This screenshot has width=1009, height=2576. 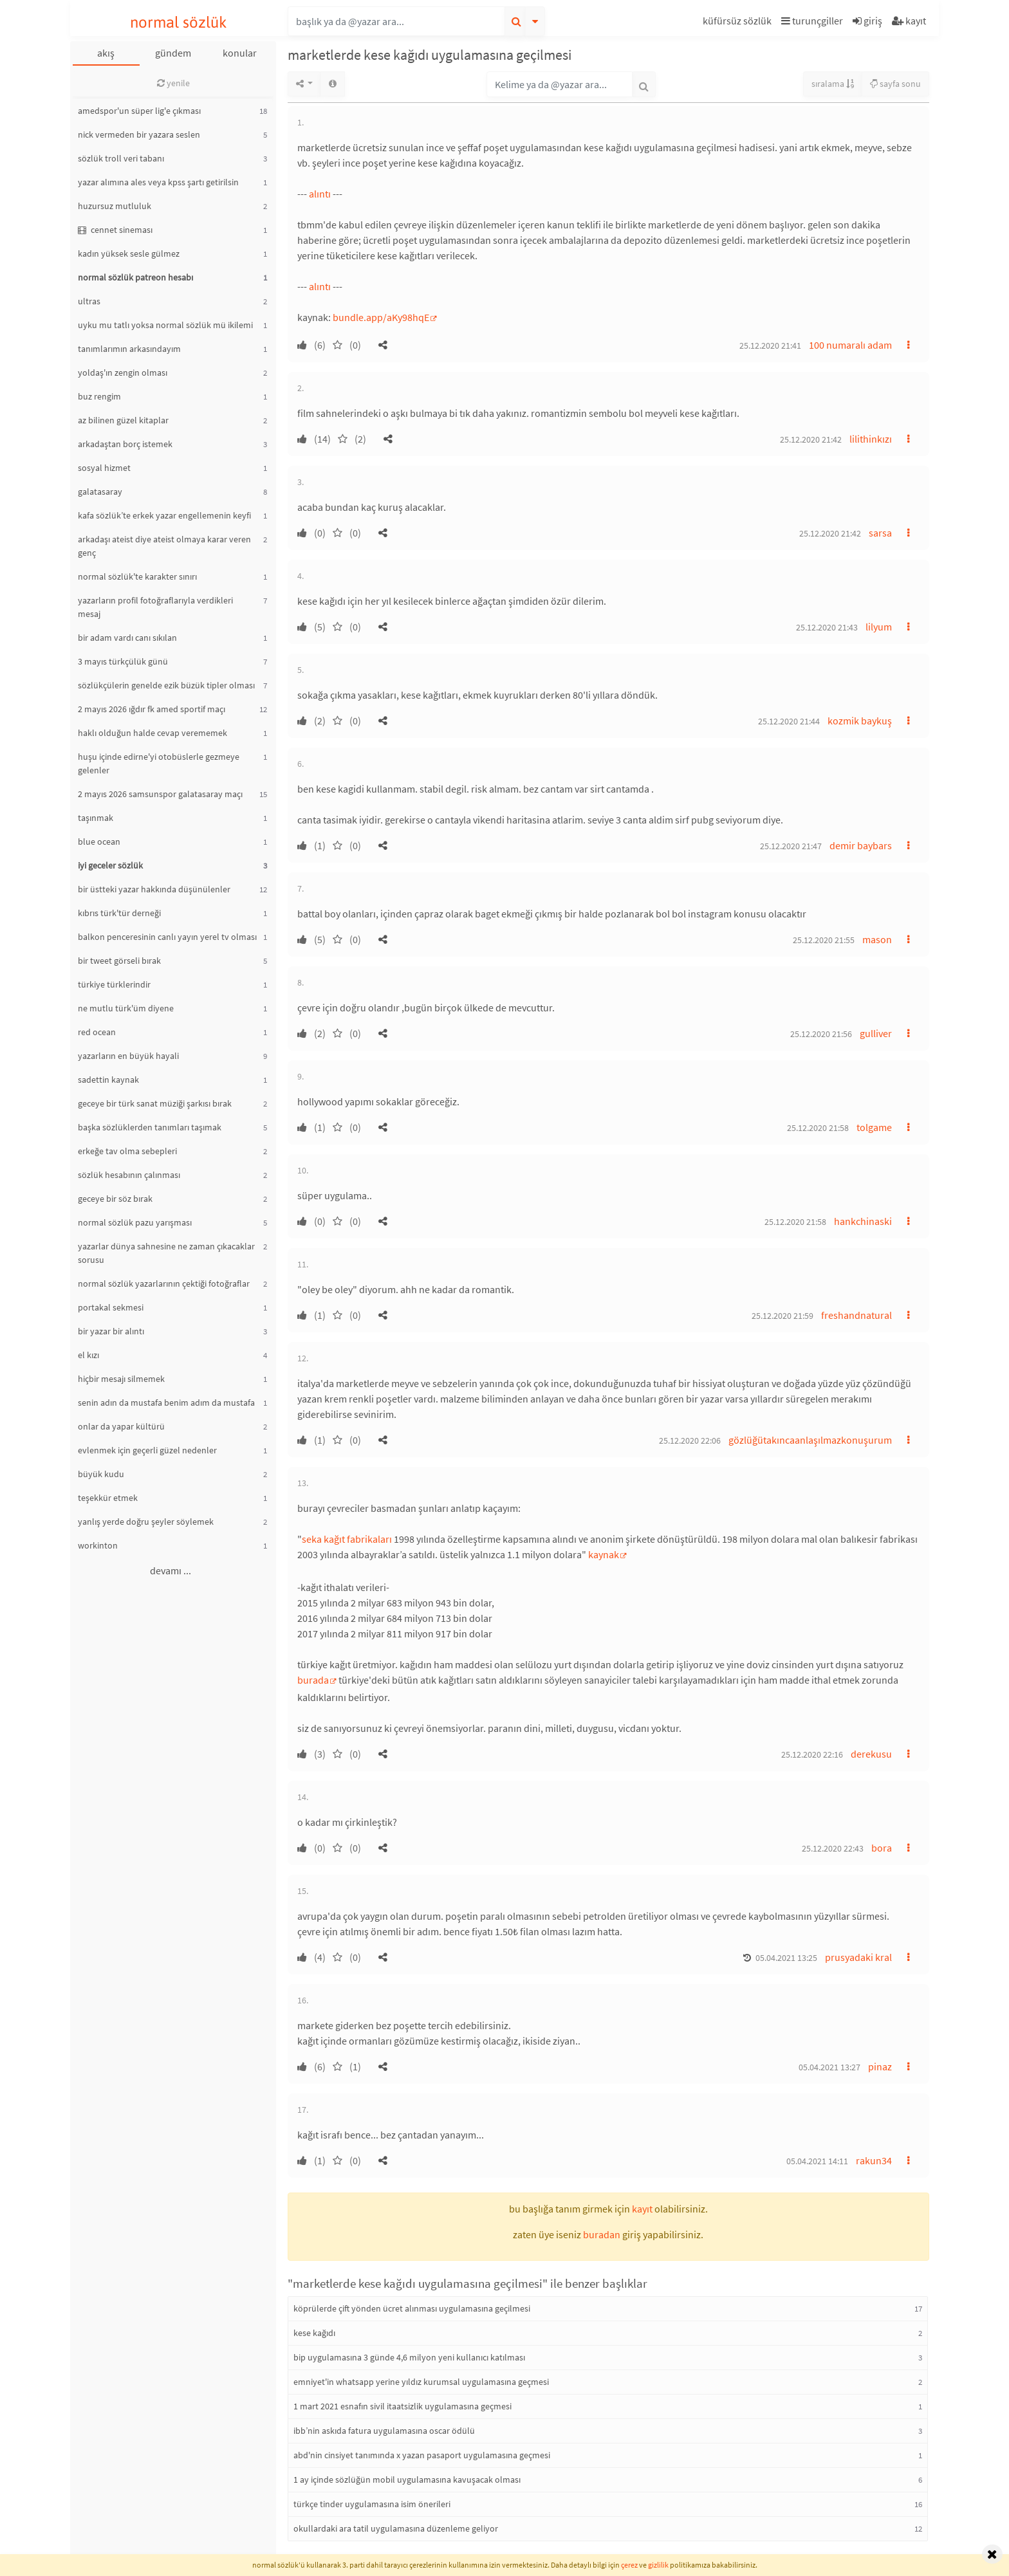 I want to click on lilithinkızı, so click(x=870, y=438).